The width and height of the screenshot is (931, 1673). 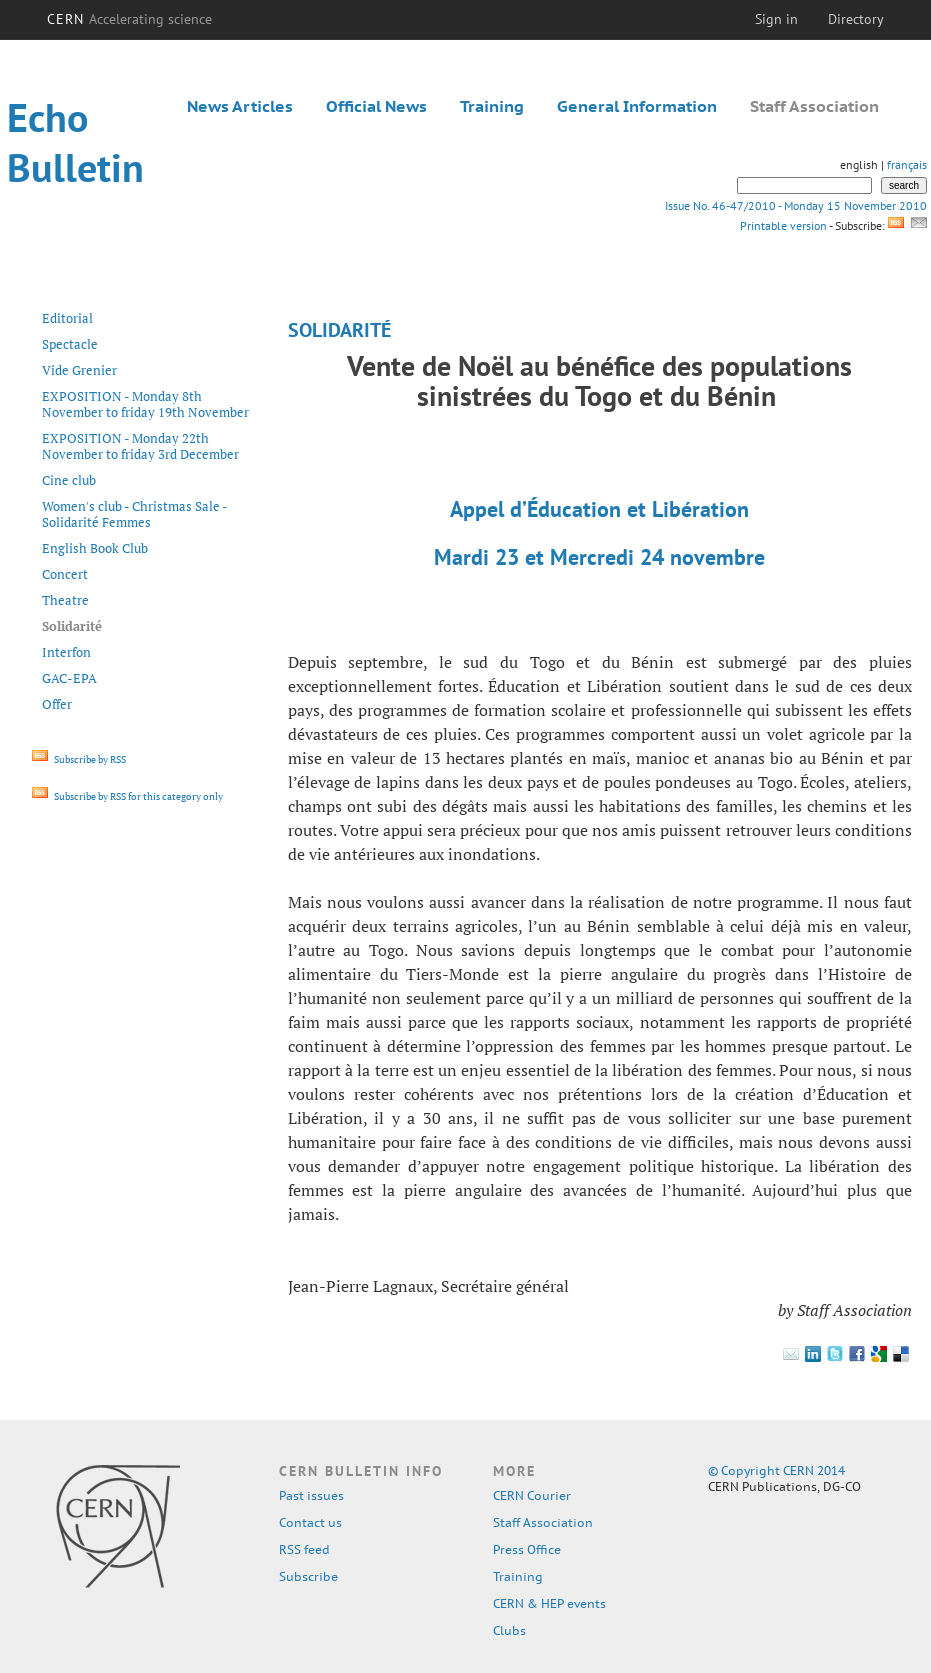 What do you see at coordinates (814, 106) in the screenshot?
I see `Staff Association` at bounding box center [814, 106].